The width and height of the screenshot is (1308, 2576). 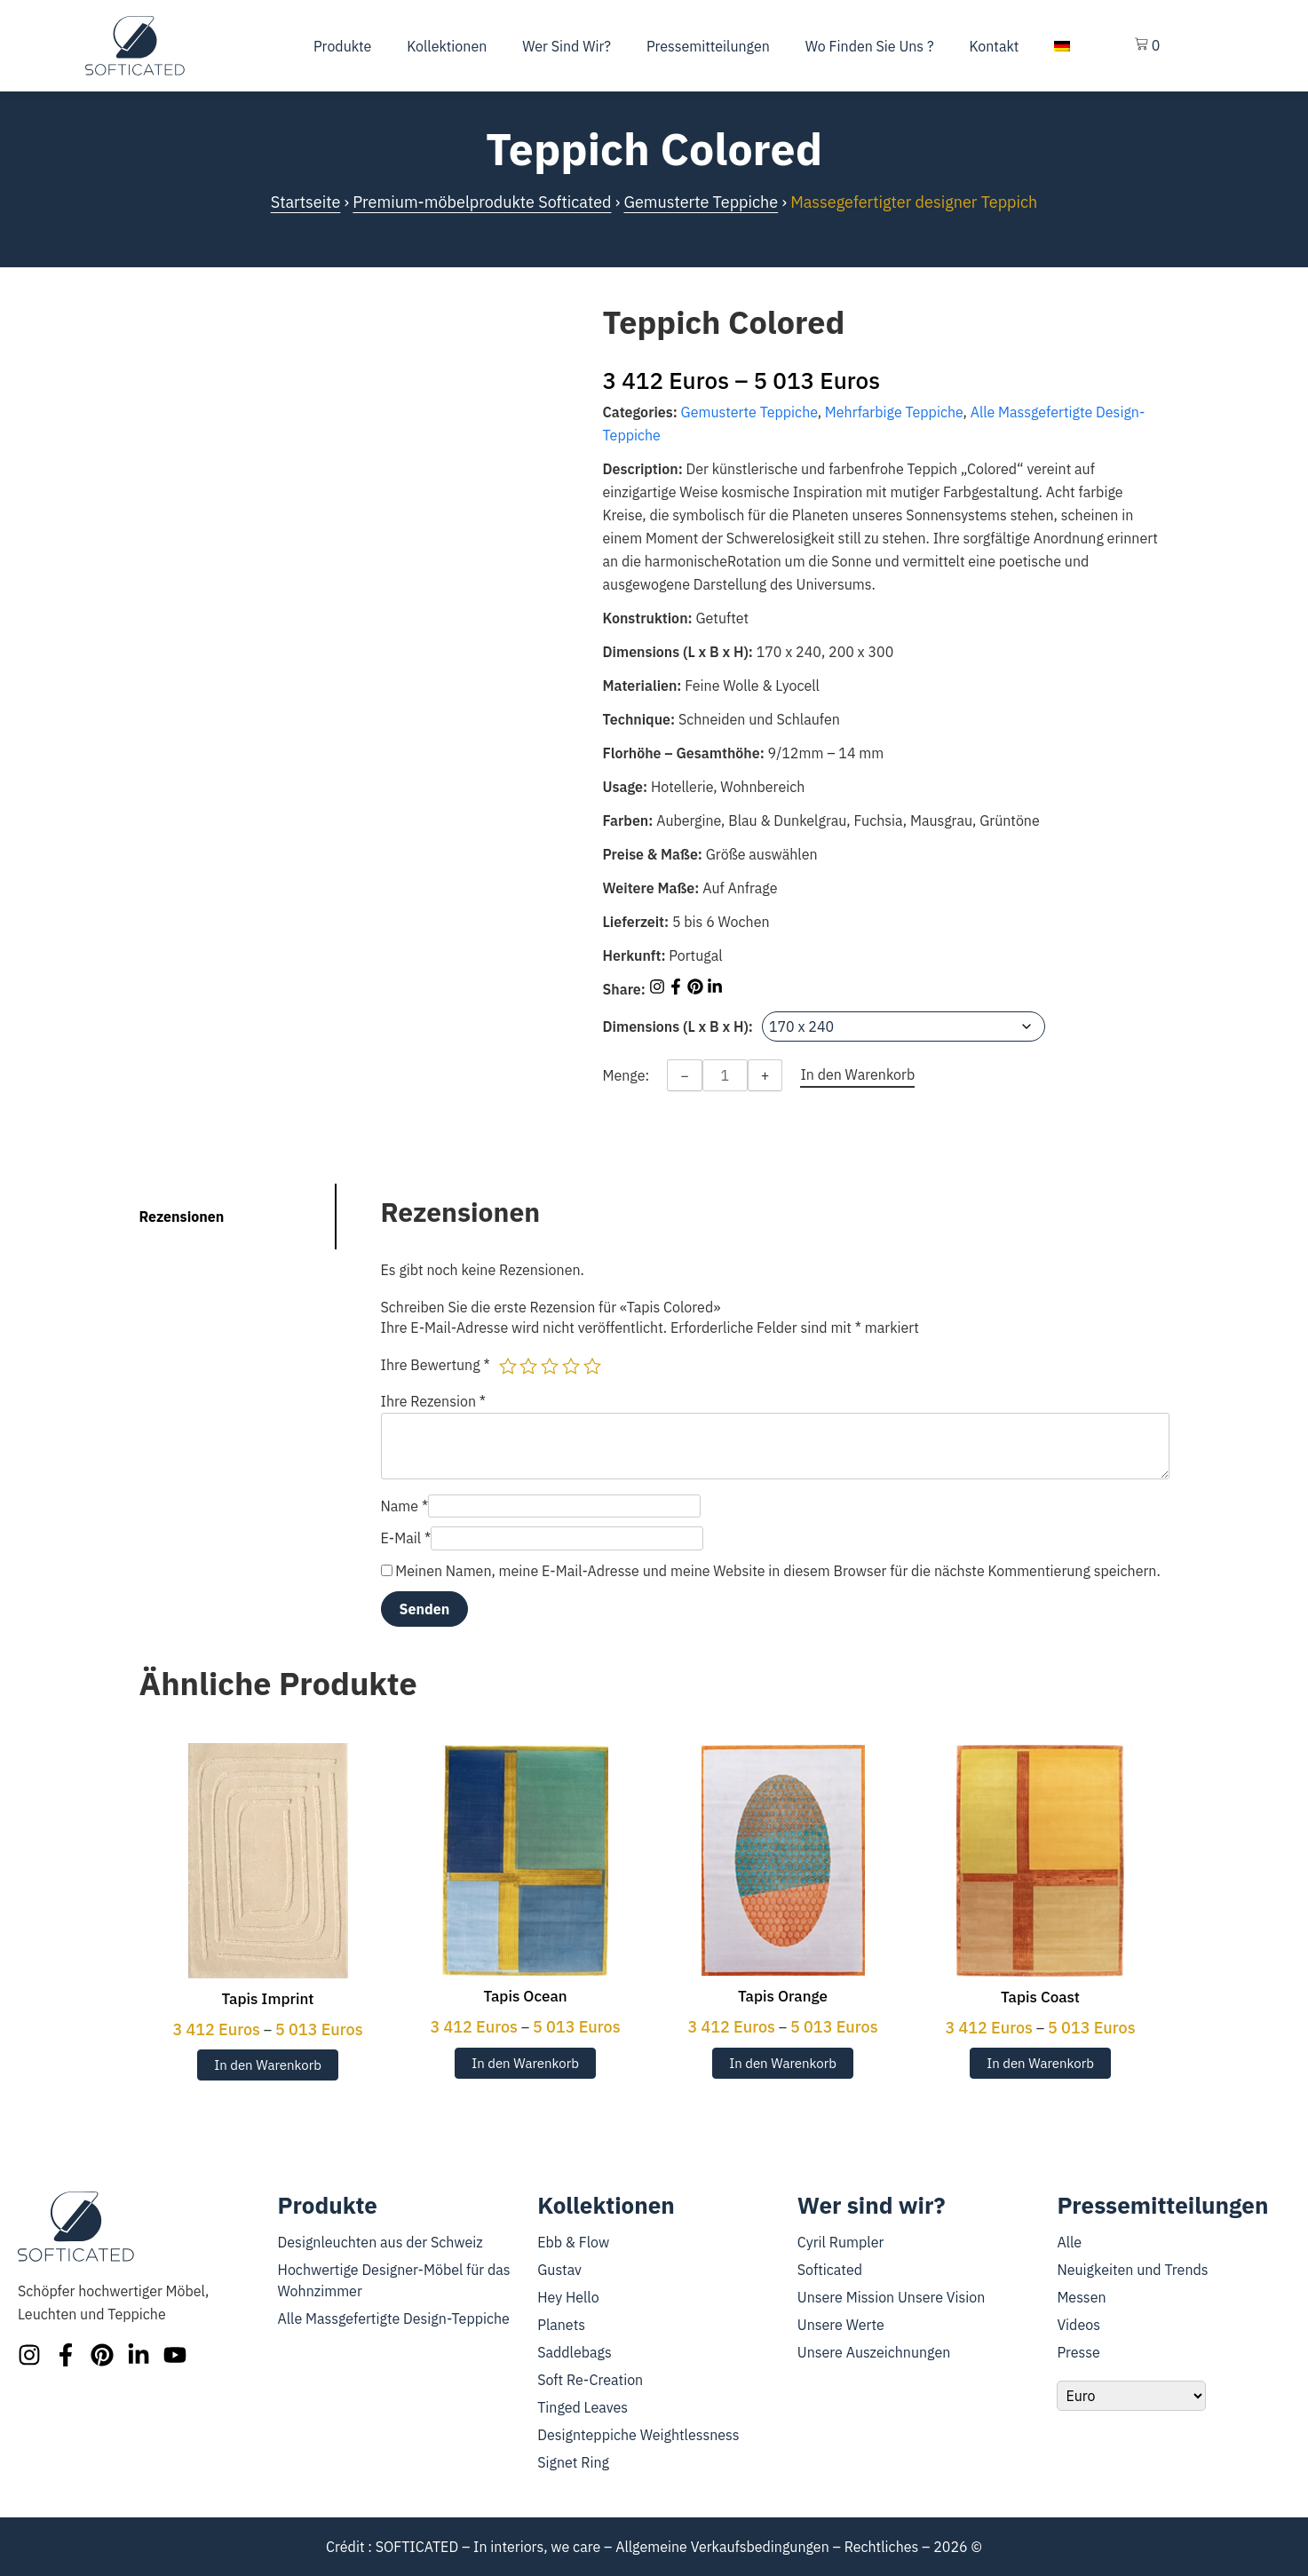 I want to click on Softicated, so click(x=829, y=2270).